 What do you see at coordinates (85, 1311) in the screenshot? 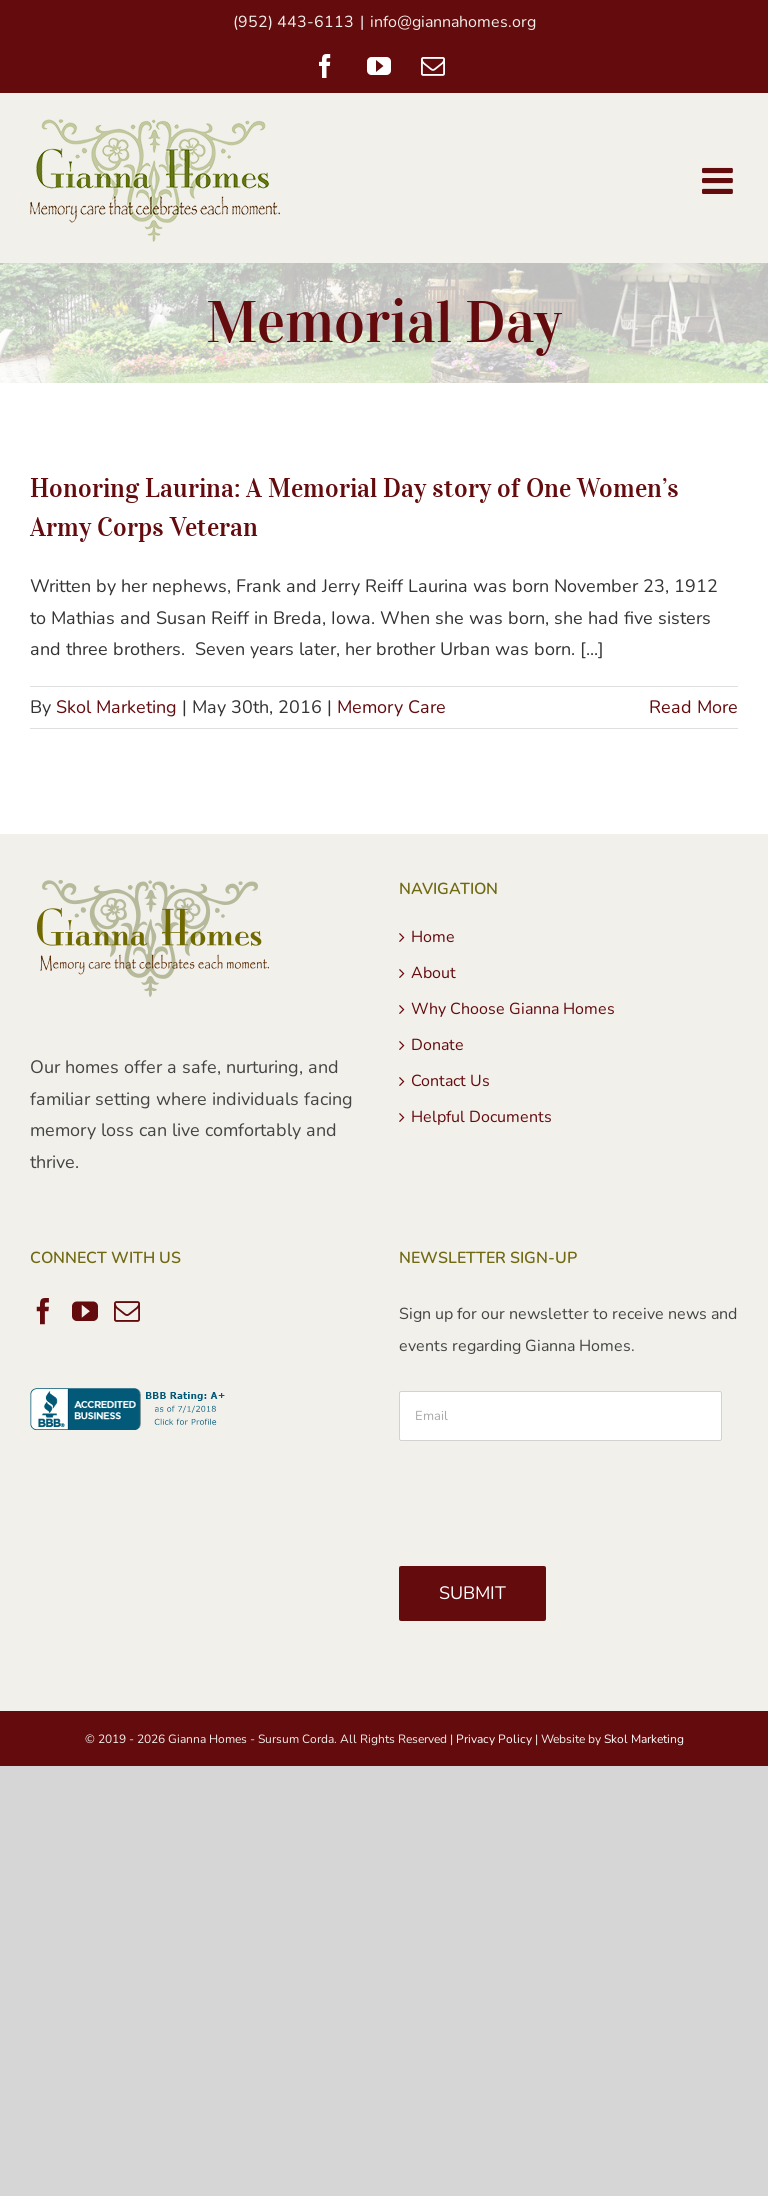
I see `[YouTube]` at bounding box center [85, 1311].